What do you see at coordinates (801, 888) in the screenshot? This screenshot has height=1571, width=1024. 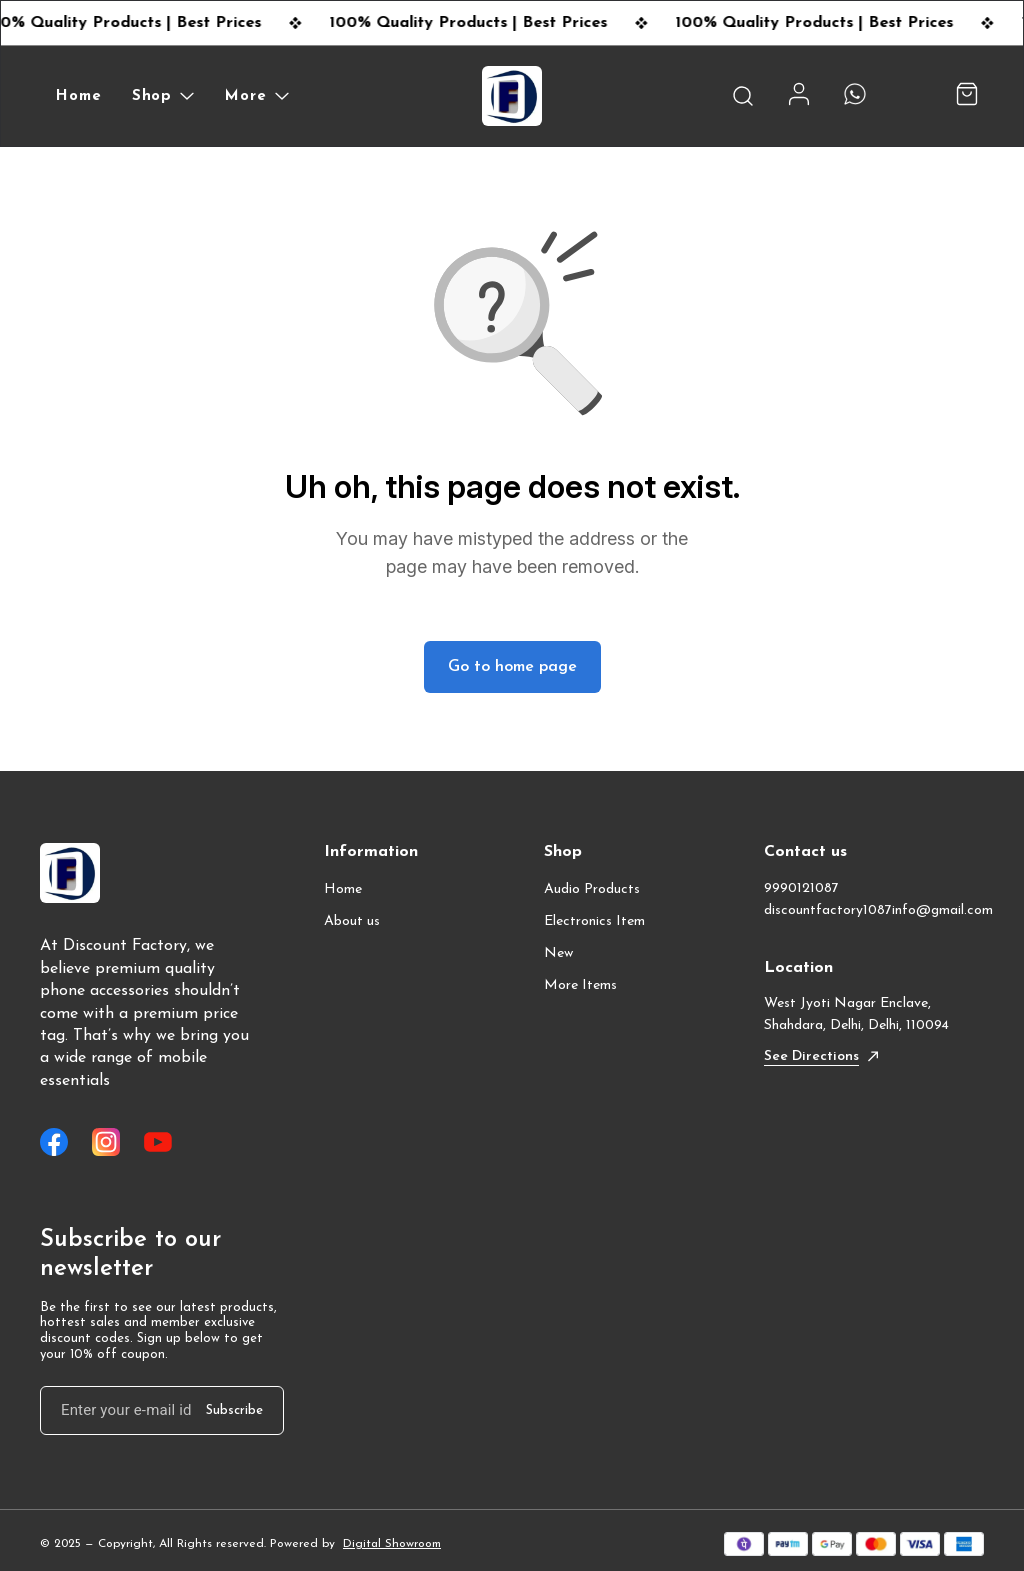 I see `9990121087` at bounding box center [801, 888].